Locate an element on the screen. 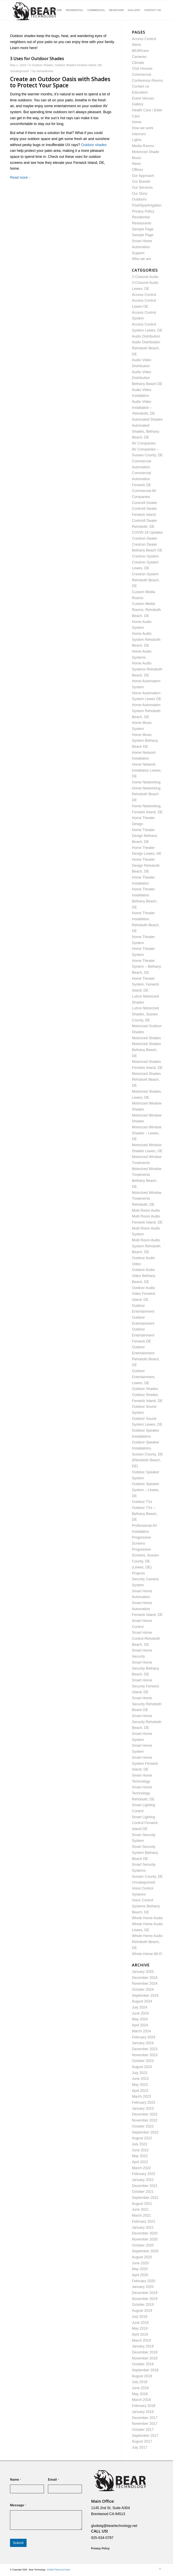 The height and width of the screenshot is (2576, 173). Name is located at coordinates (15, 2479).